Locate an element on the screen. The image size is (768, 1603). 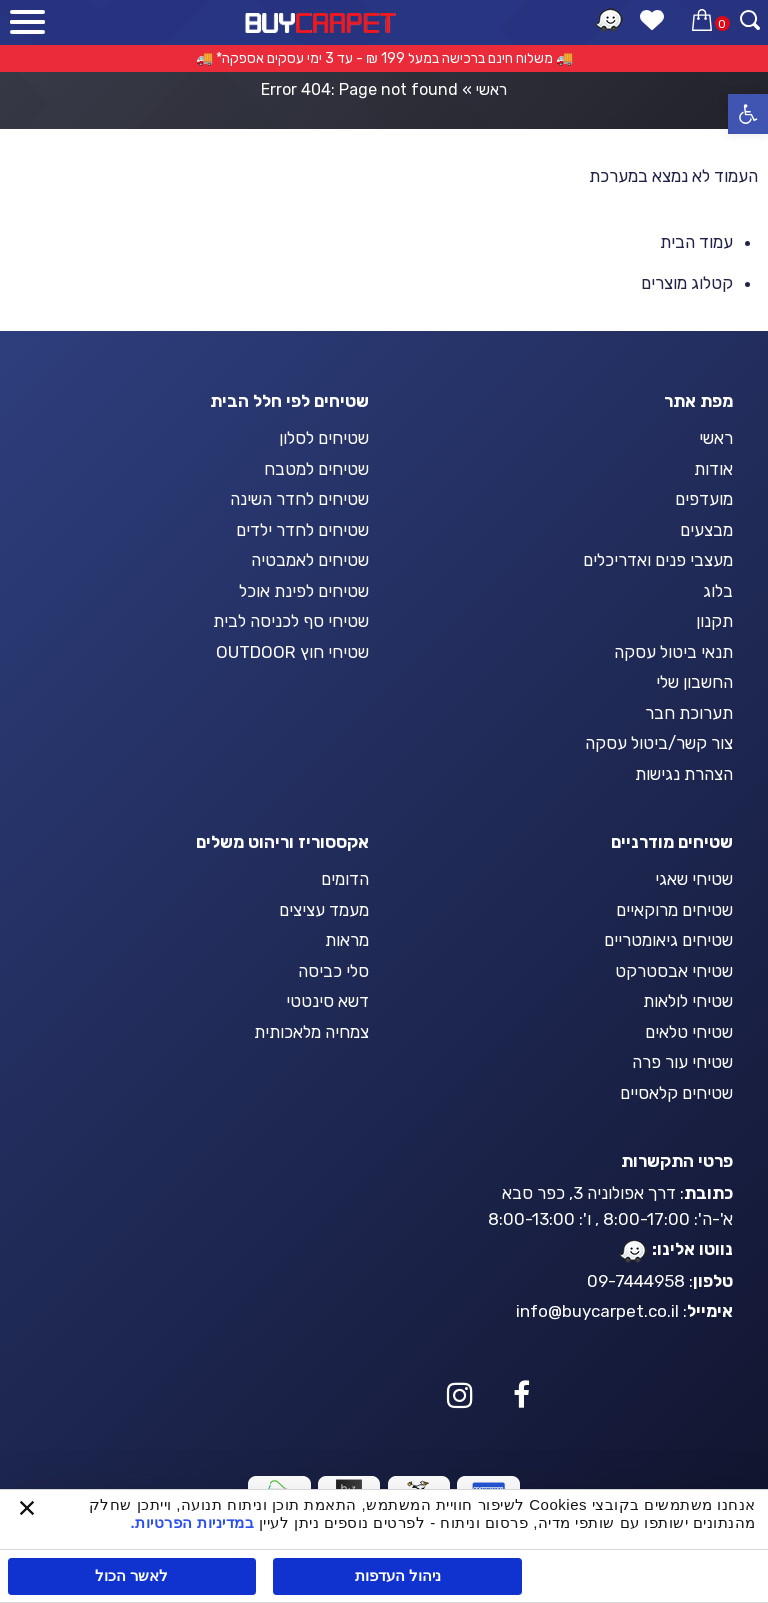
מבצעים is located at coordinates (706, 530).